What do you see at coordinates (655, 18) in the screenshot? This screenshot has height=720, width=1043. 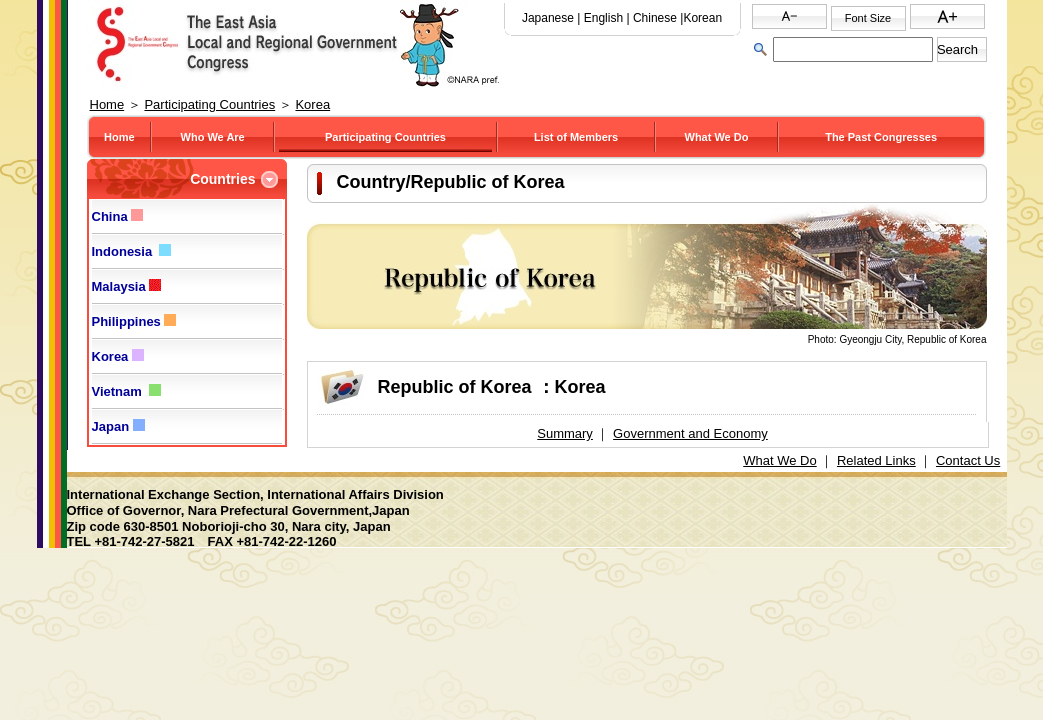 I see `Chinese` at bounding box center [655, 18].